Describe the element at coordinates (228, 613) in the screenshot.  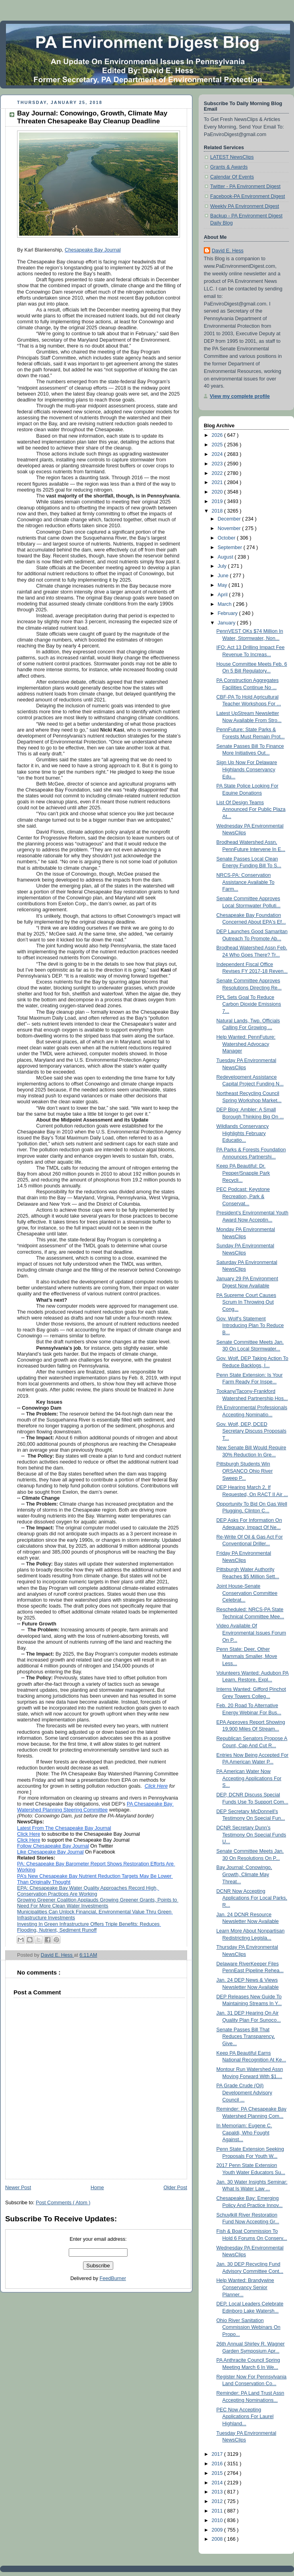
I see `February` at that location.